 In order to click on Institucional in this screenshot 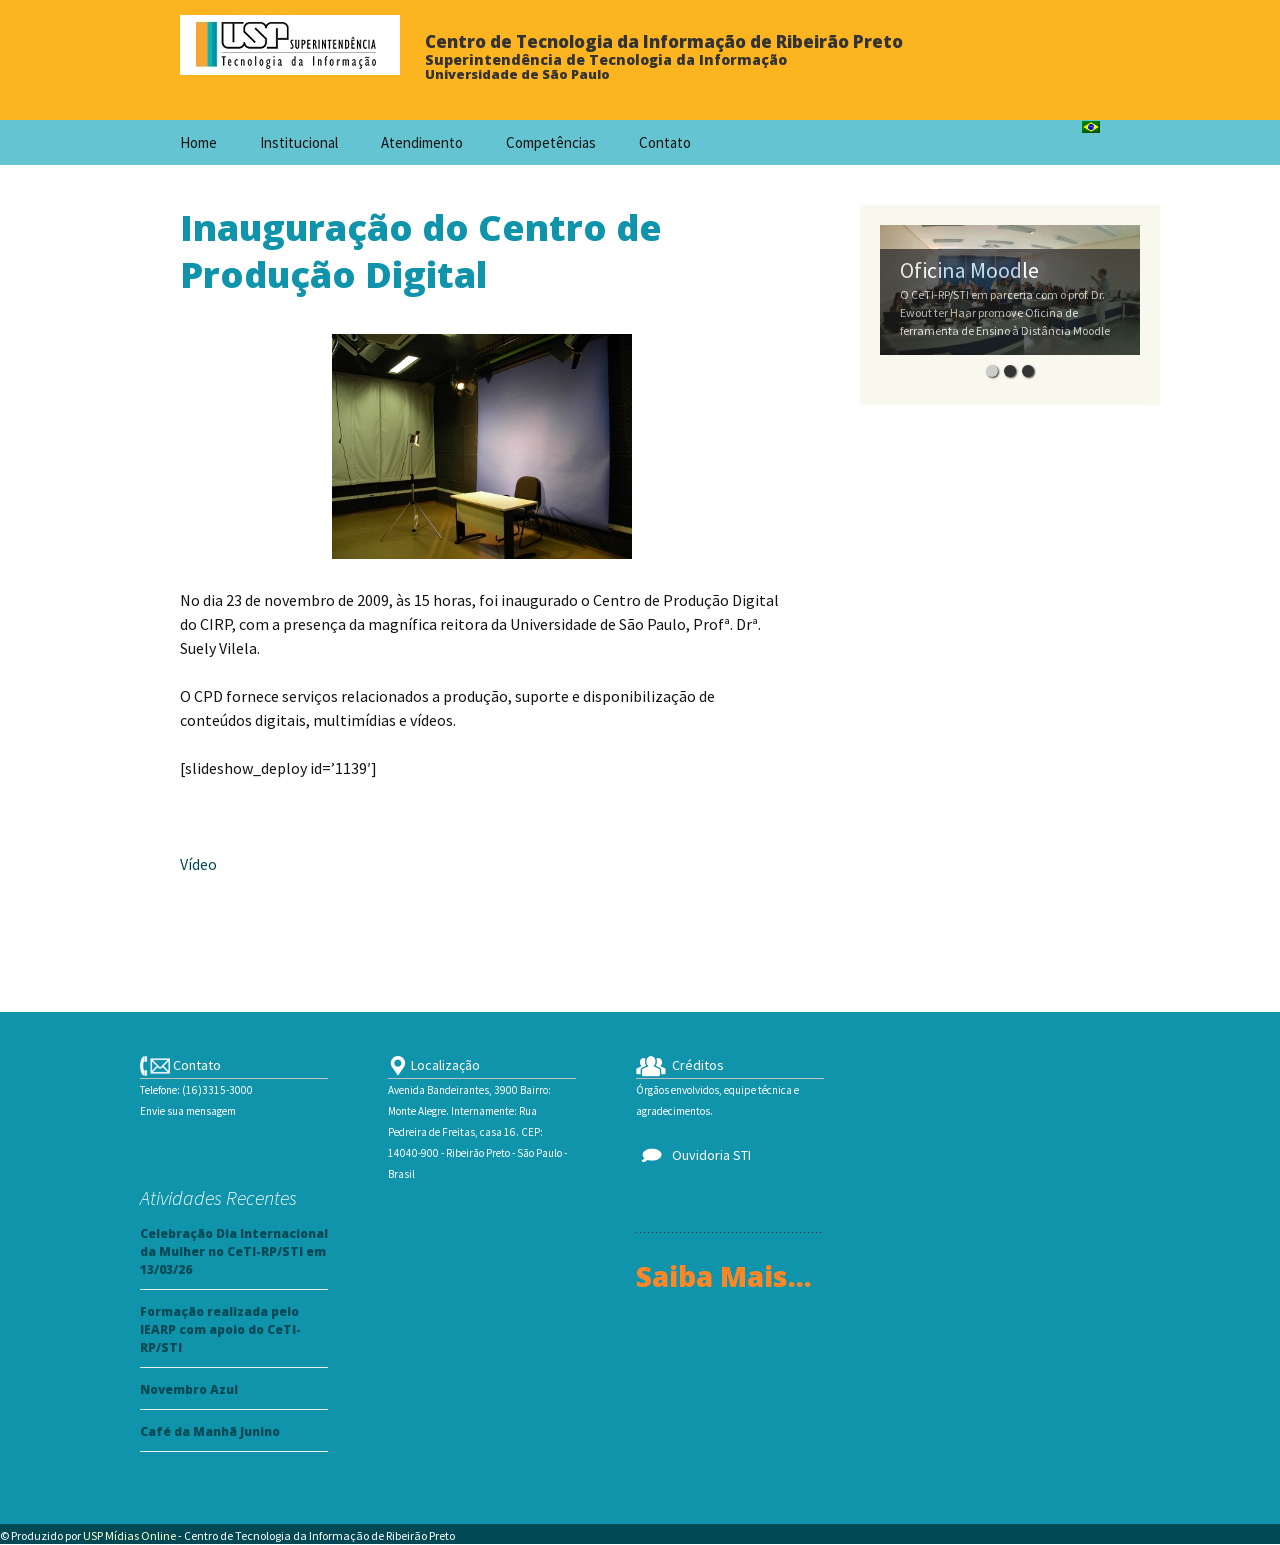, I will do `click(299, 142)`.